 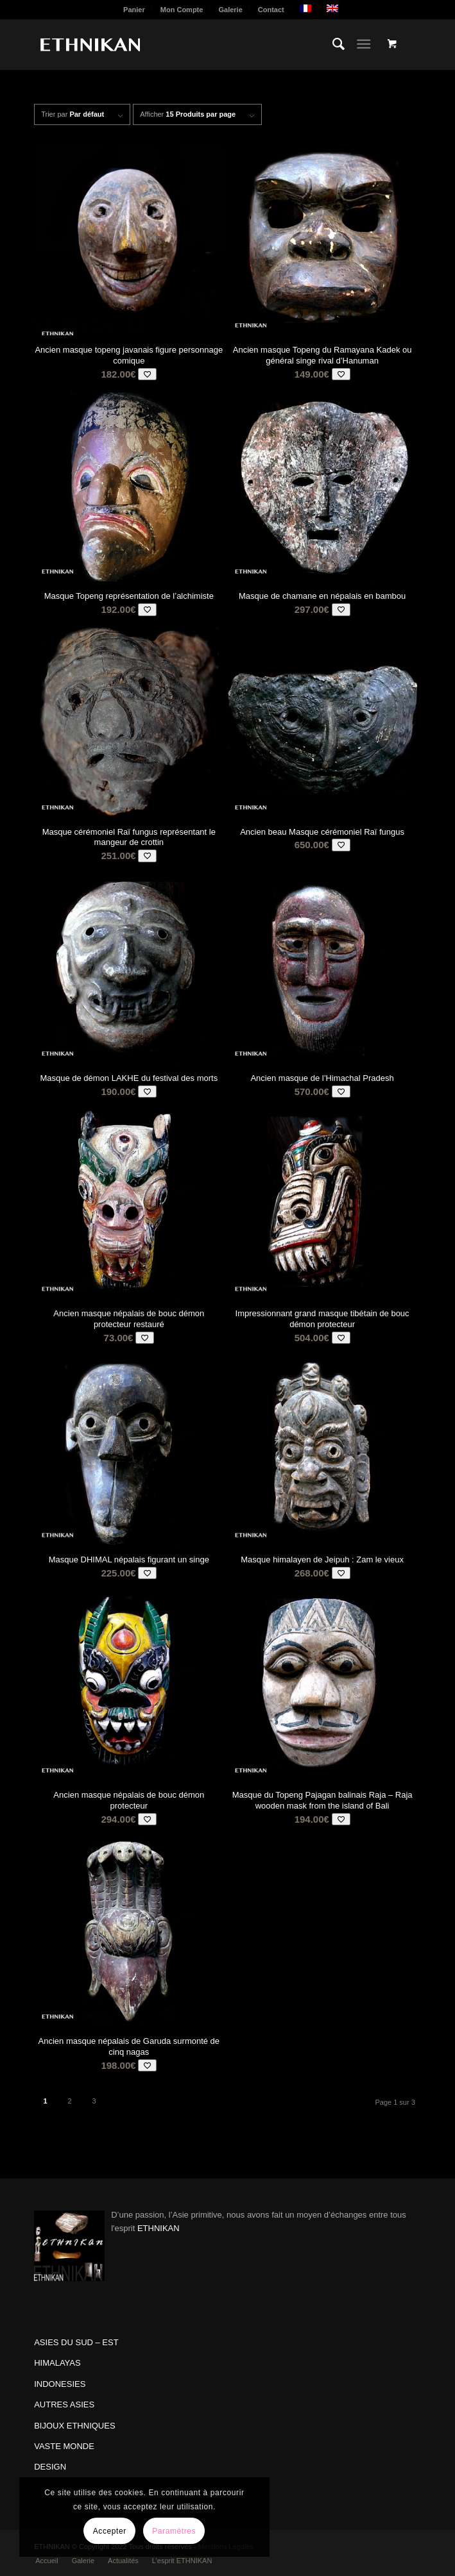 I want to click on Panier, so click(x=134, y=9).